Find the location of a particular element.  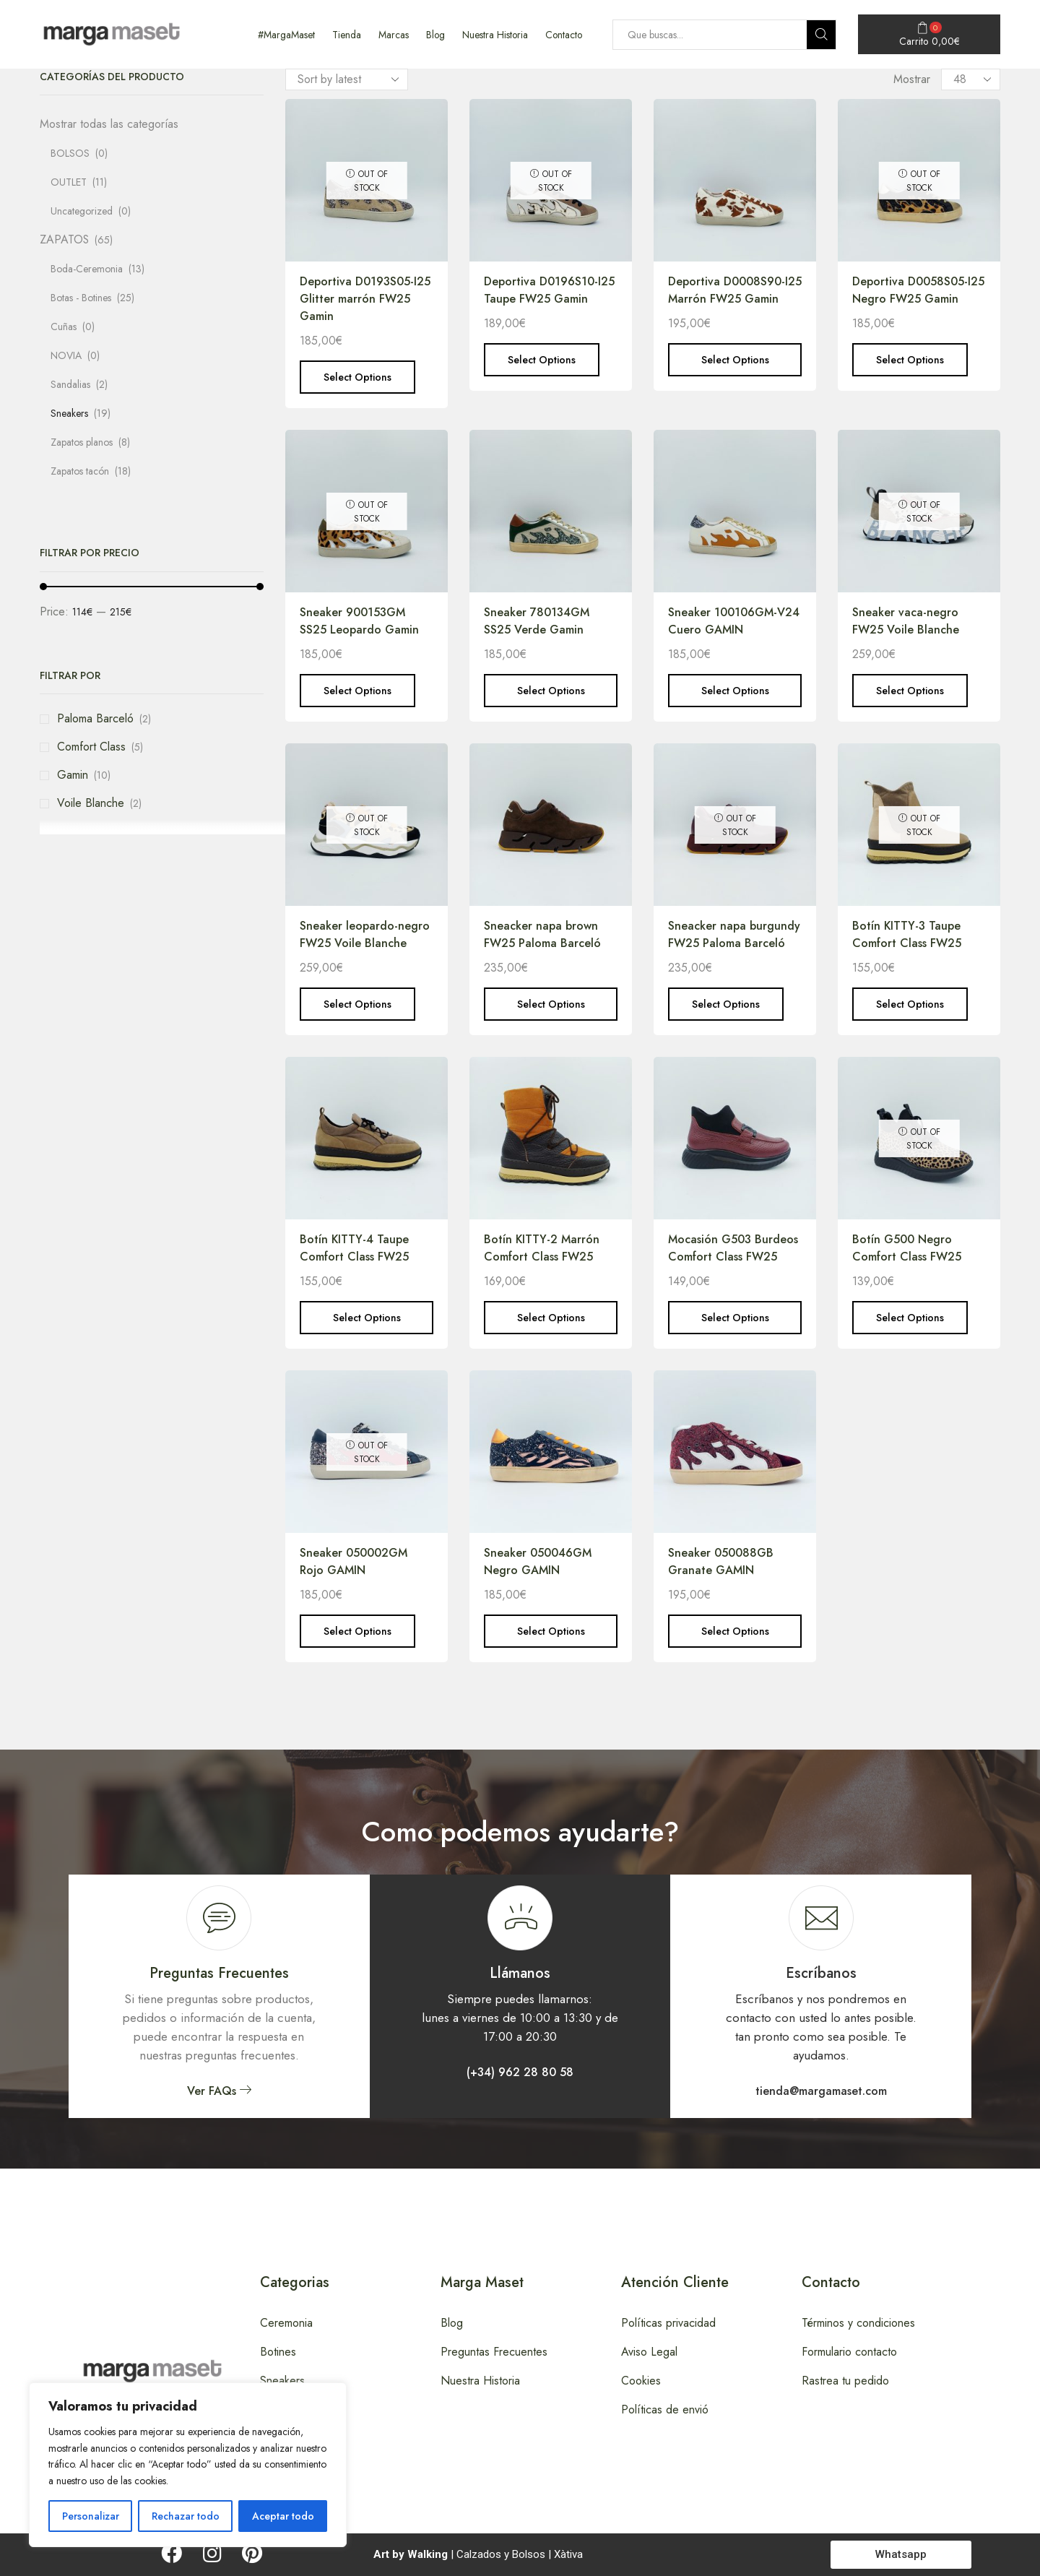

Select options [Select options for “Deportiva D0008S90-I25 Marrón FW25 Gamin”] is located at coordinates (735, 360).